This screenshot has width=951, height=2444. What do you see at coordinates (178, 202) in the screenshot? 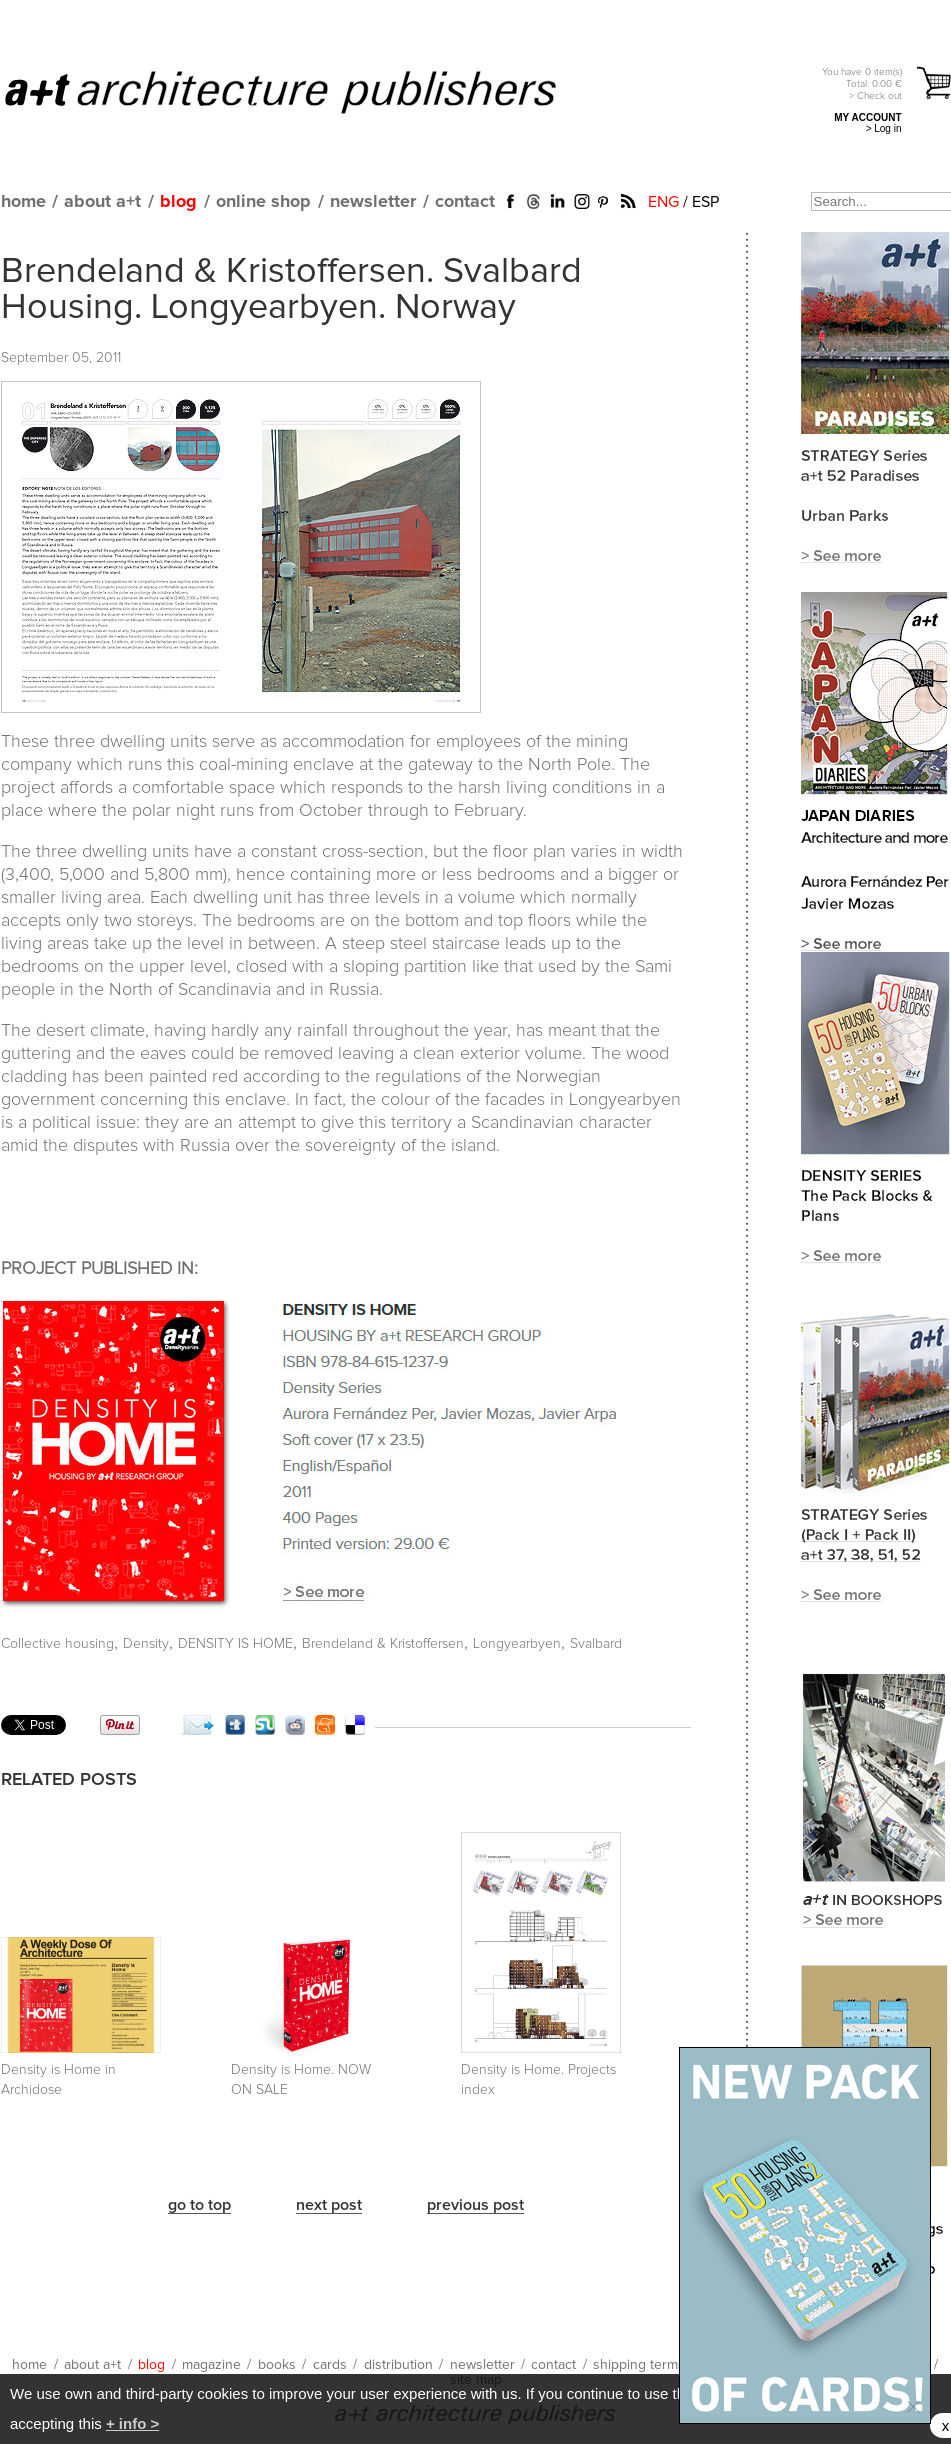
I see `blog` at bounding box center [178, 202].